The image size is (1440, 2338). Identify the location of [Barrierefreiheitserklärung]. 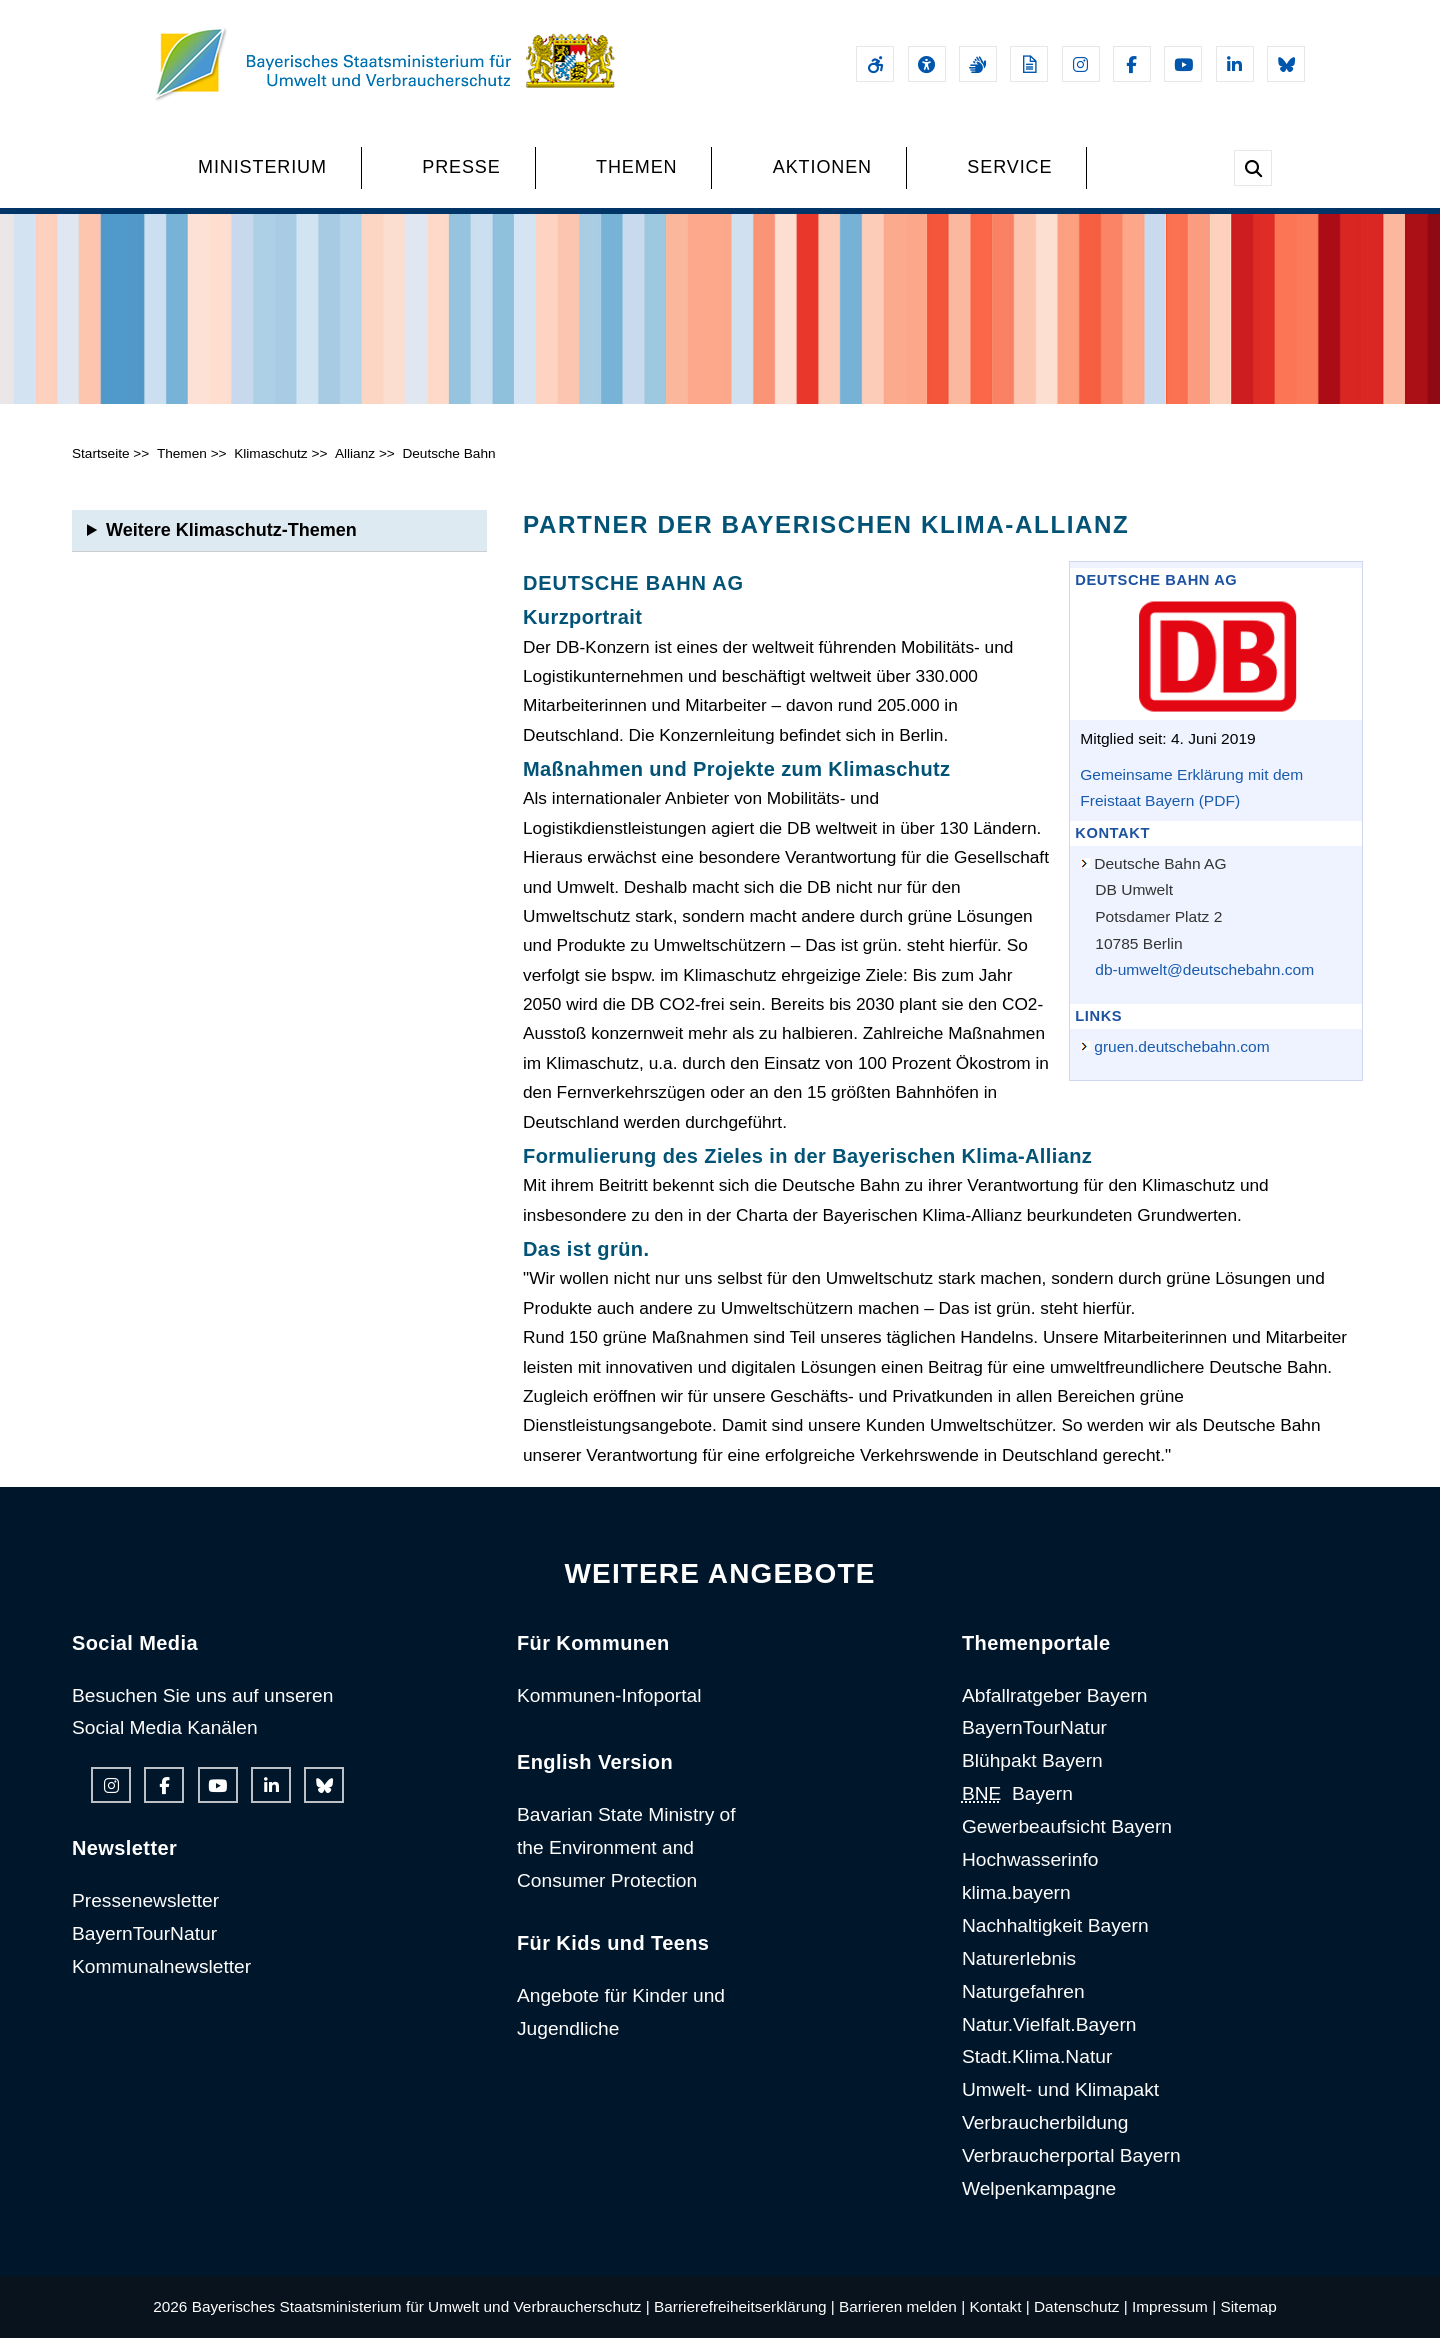
(875, 64).